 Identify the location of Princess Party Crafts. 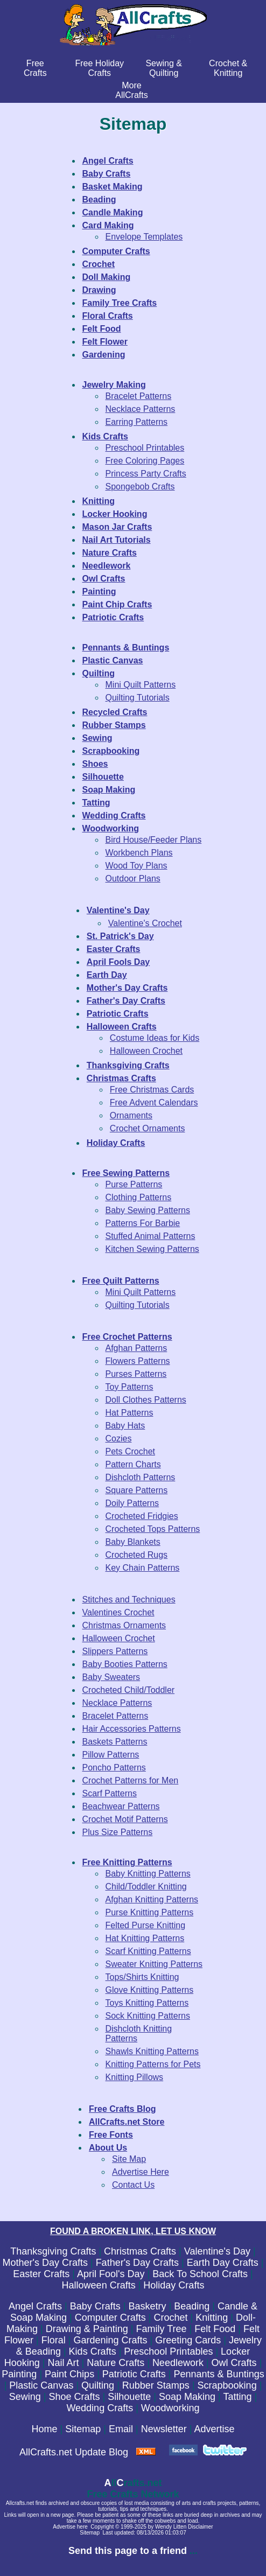
(146, 473).